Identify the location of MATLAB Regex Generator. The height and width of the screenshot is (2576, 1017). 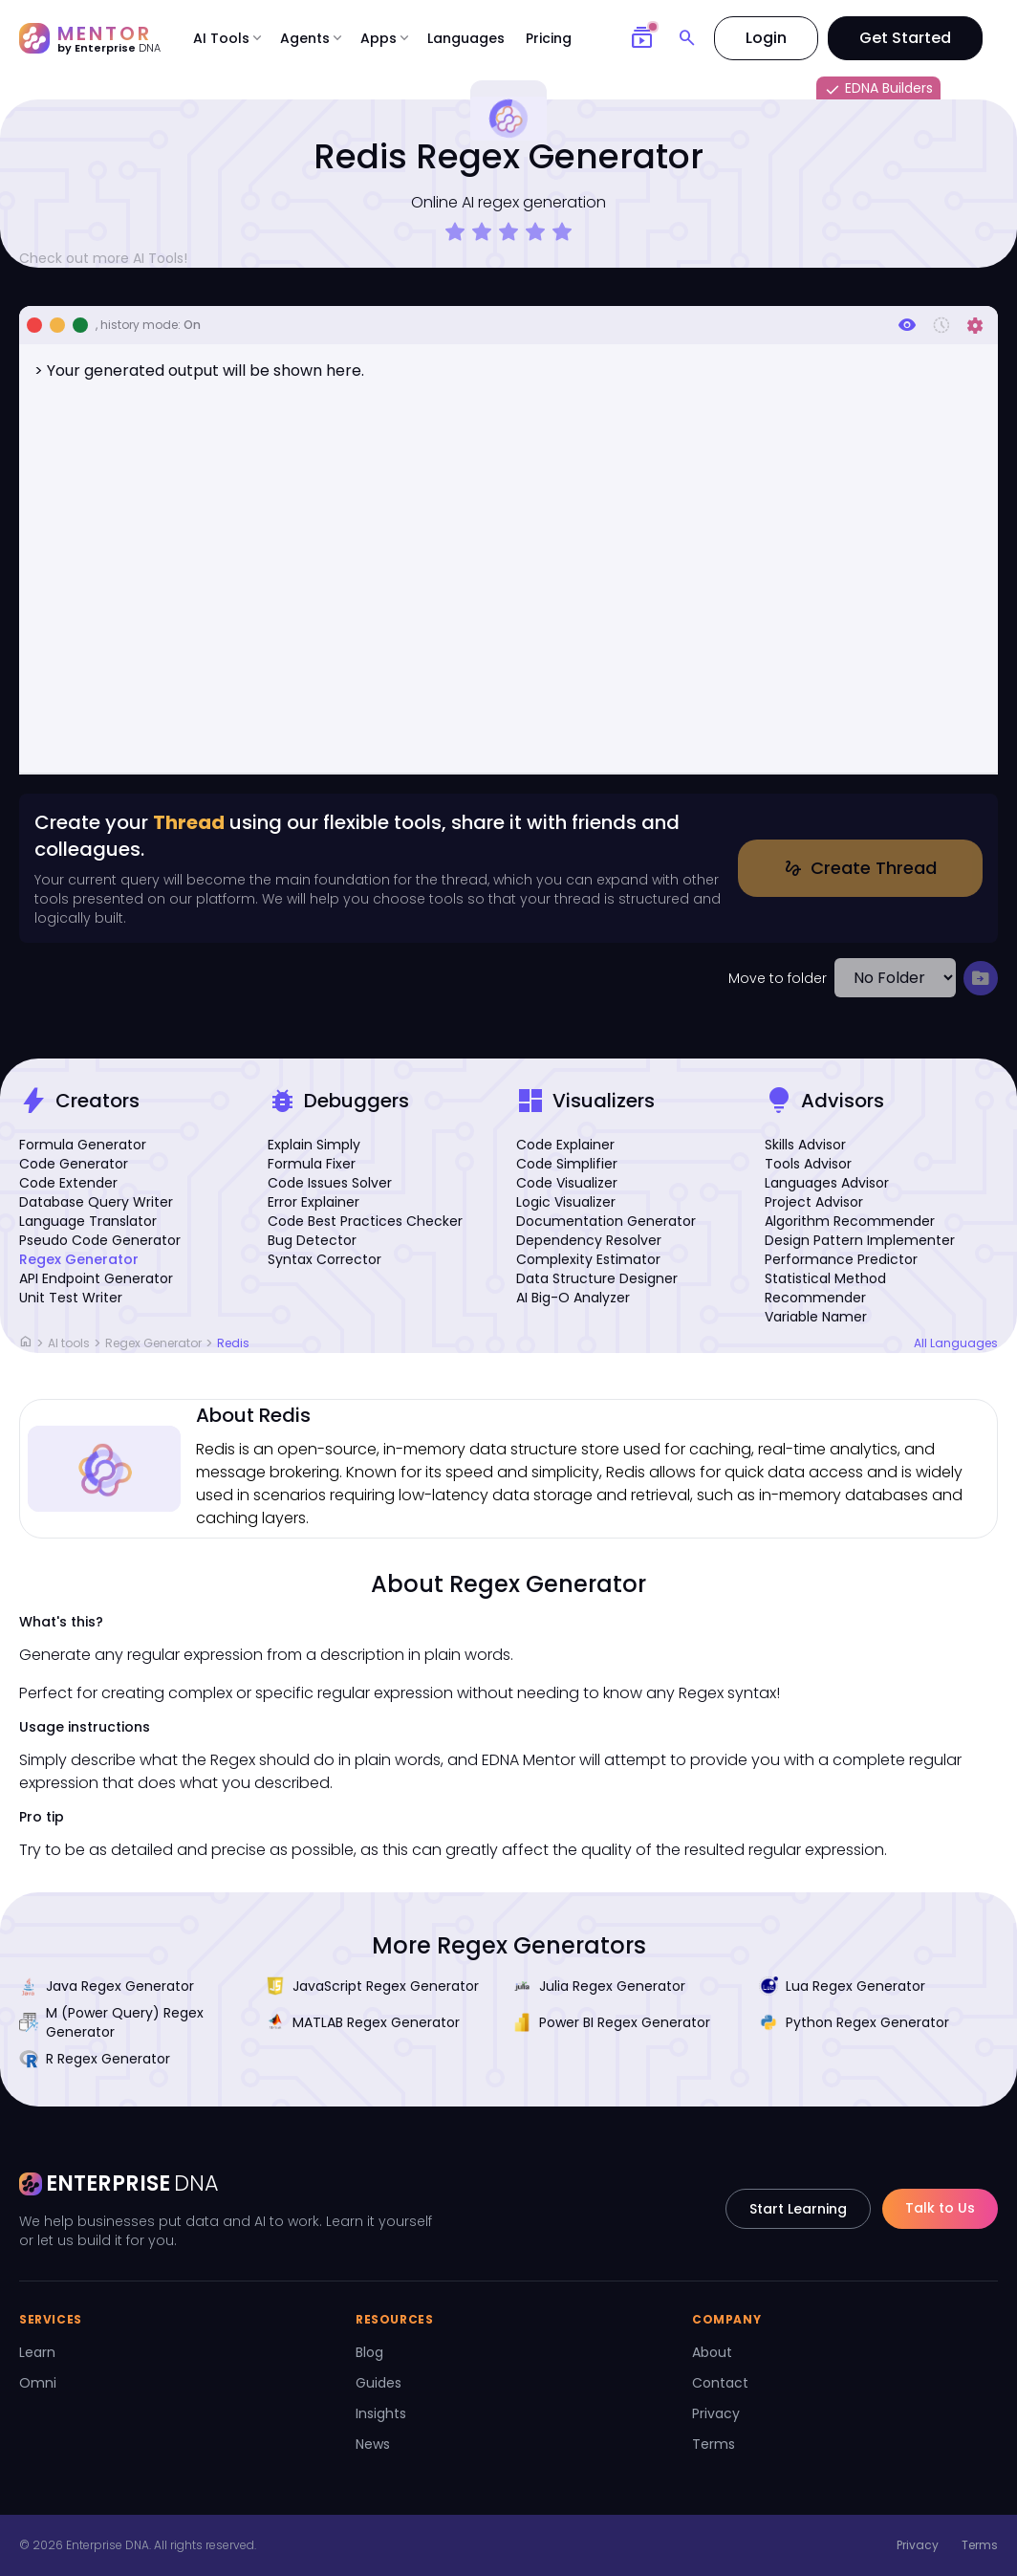
(363, 2022).